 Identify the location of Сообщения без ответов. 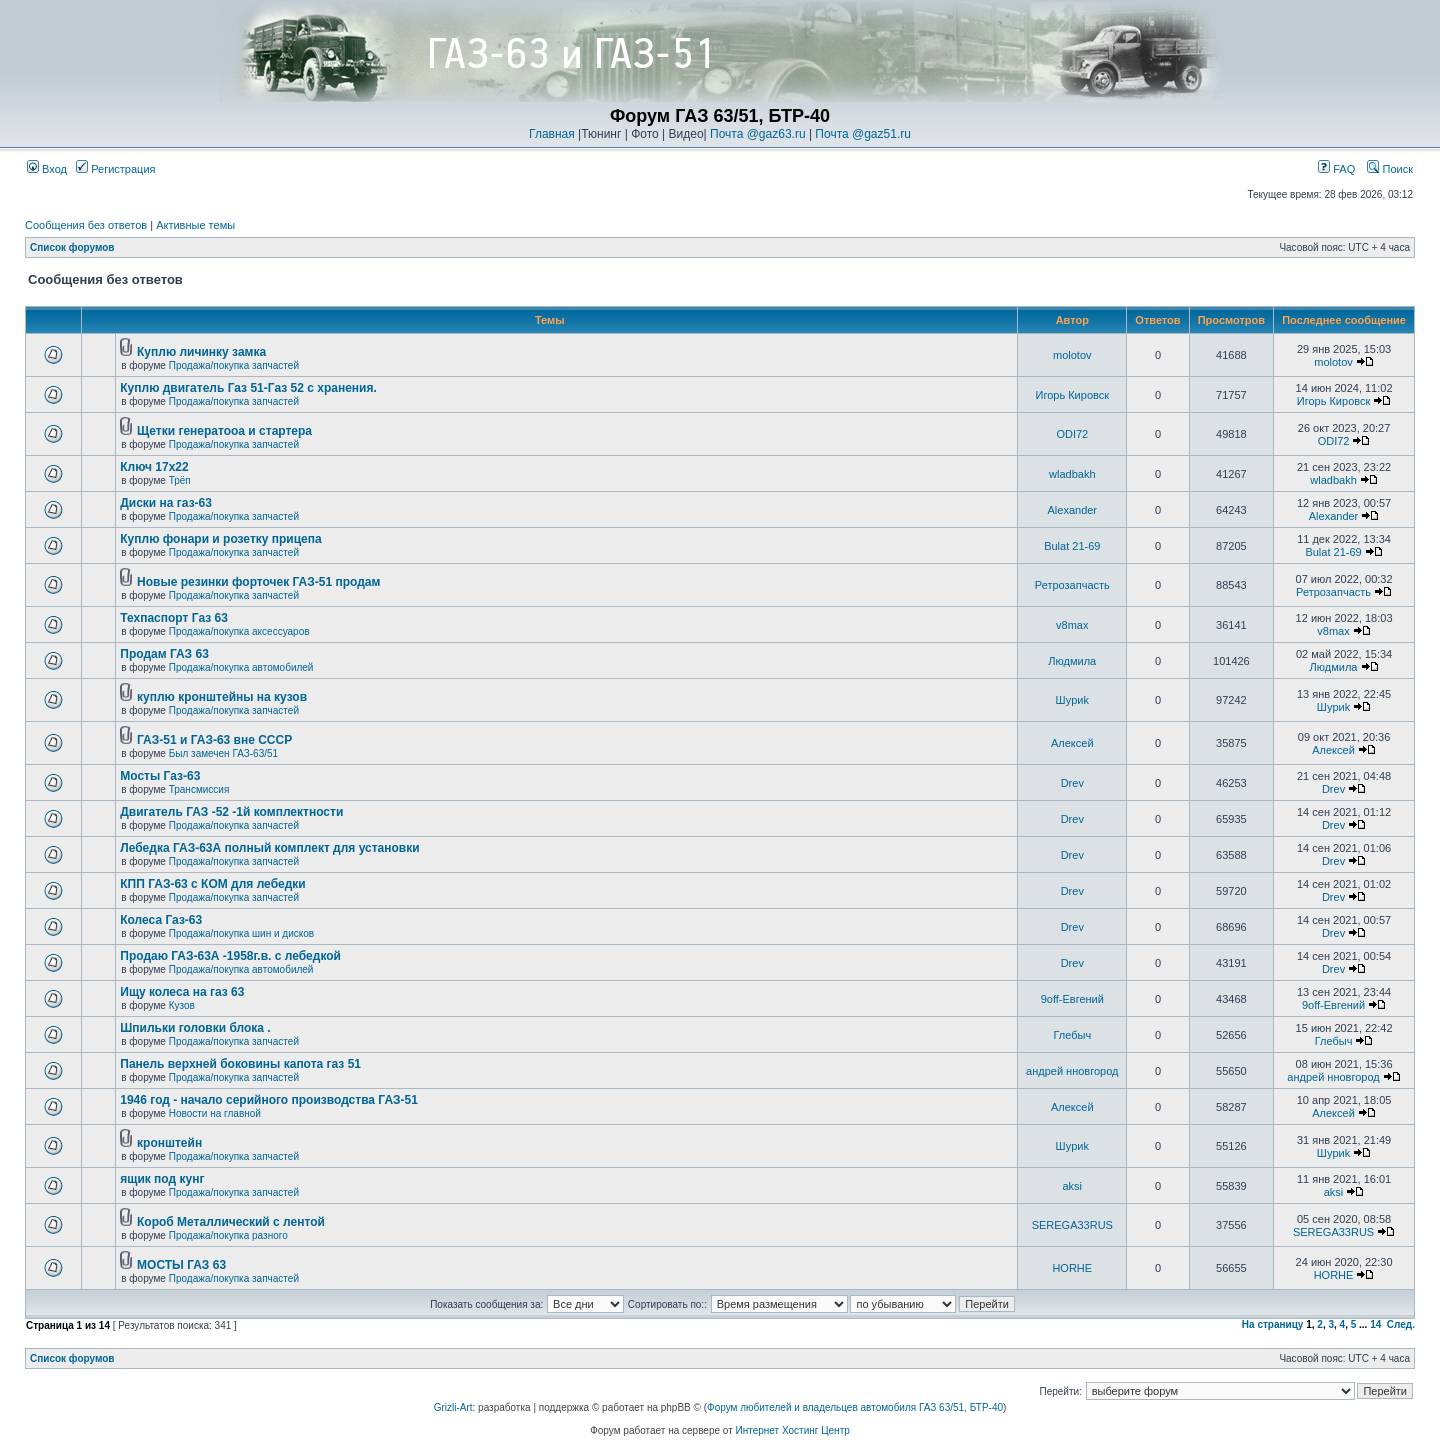
(86, 225).